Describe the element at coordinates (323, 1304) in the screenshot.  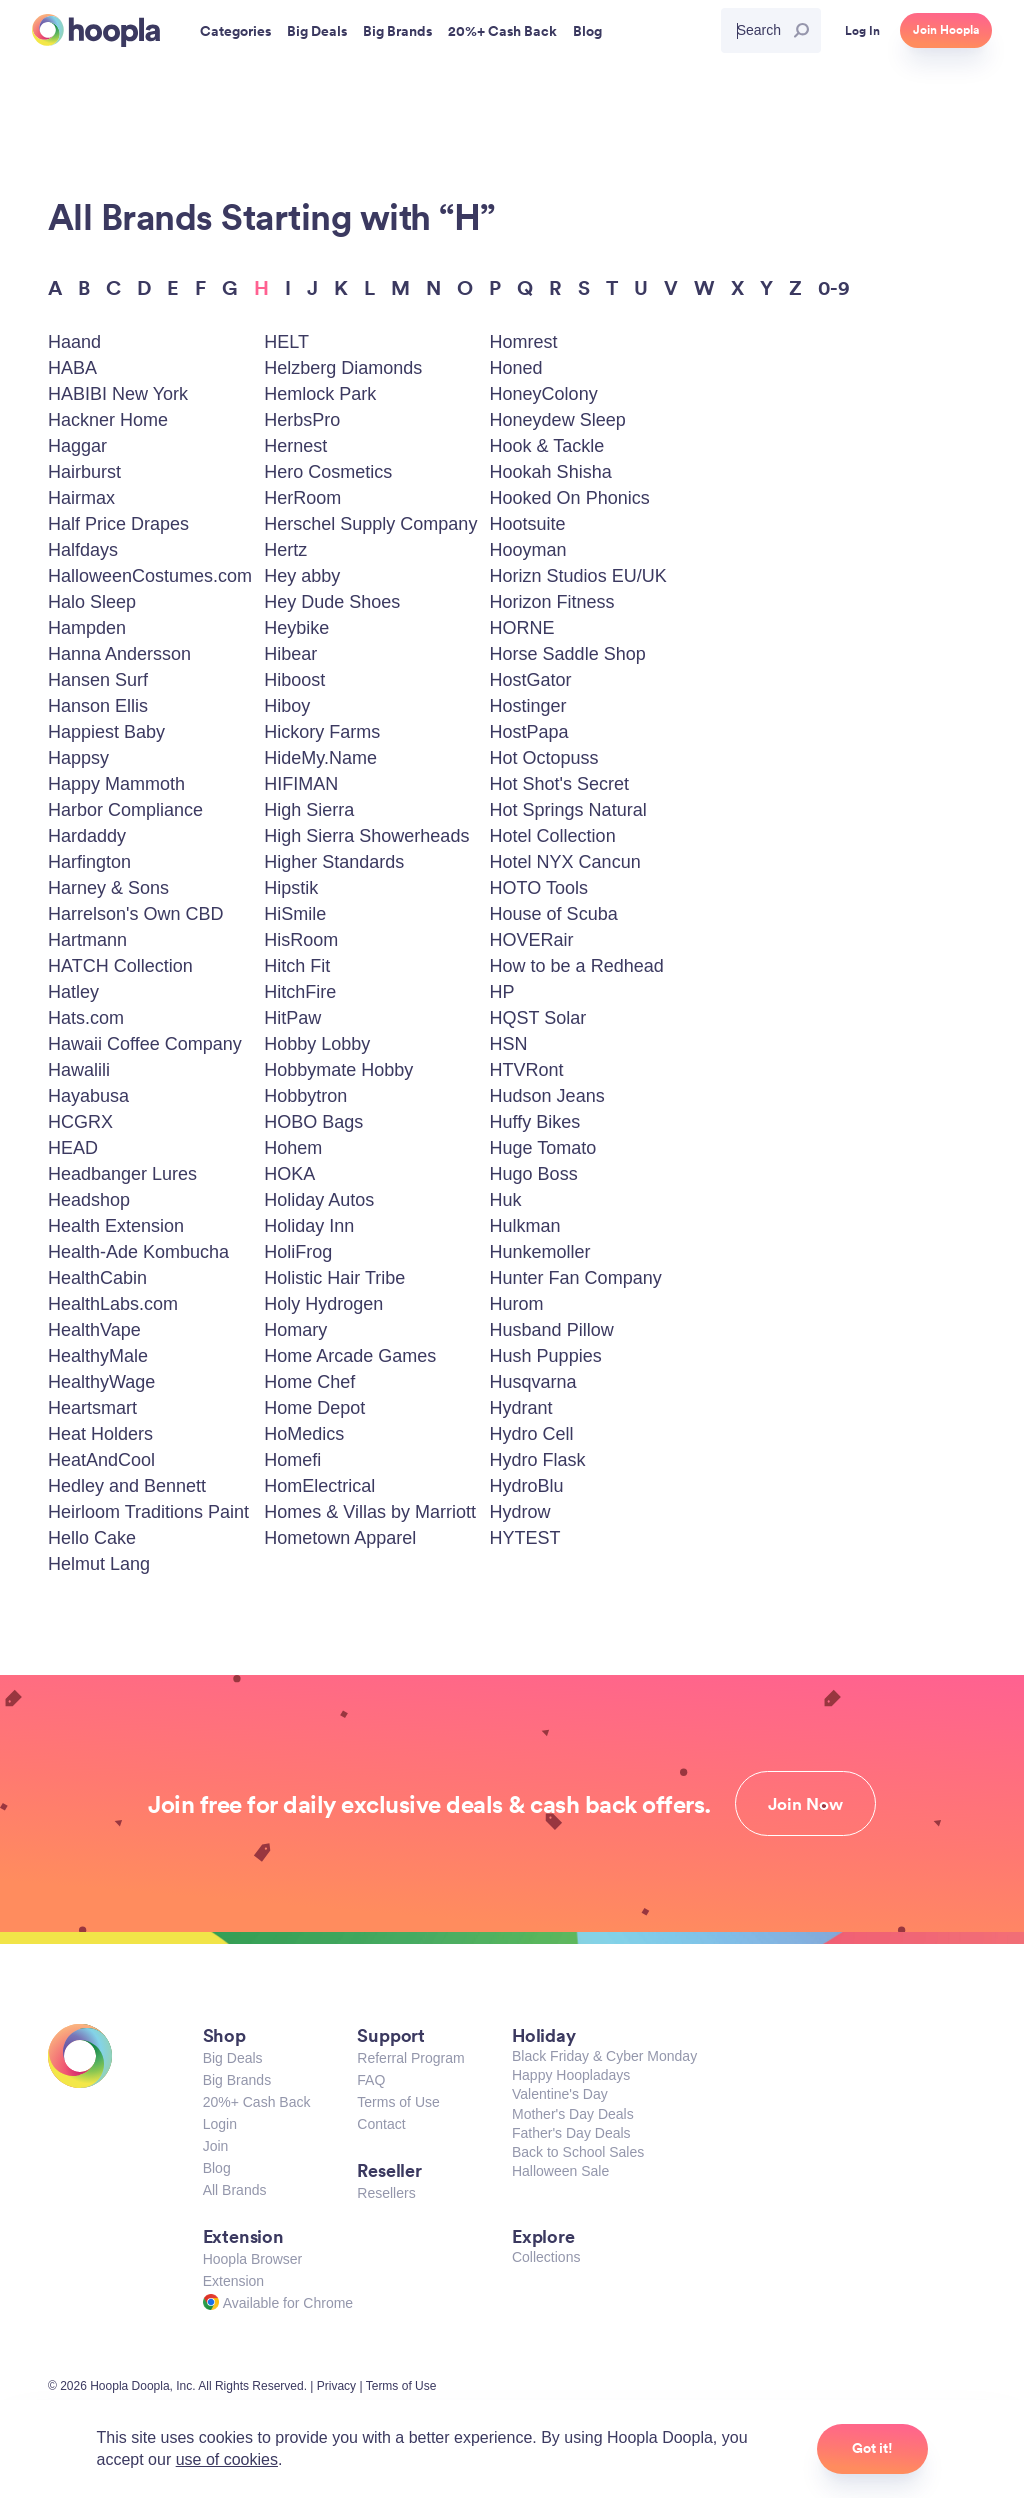
I see `Holy Hydrogen` at that location.